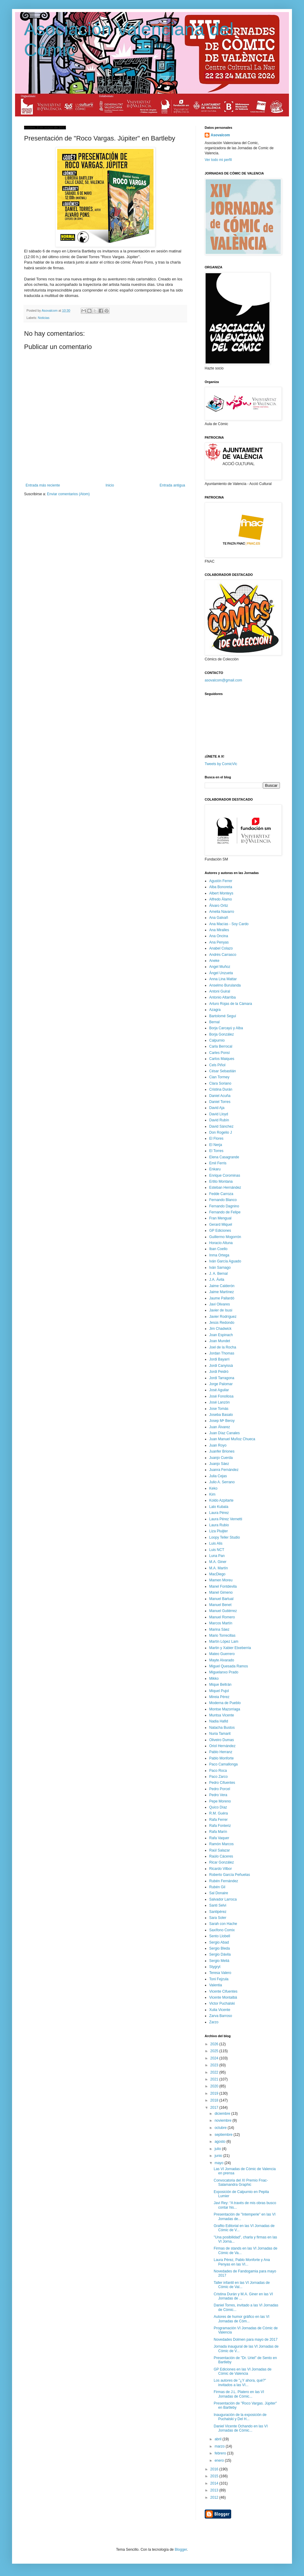 This screenshot has height=2576, width=304. What do you see at coordinates (221, 1353) in the screenshot?
I see `Jordan Thomas` at bounding box center [221, 1353].